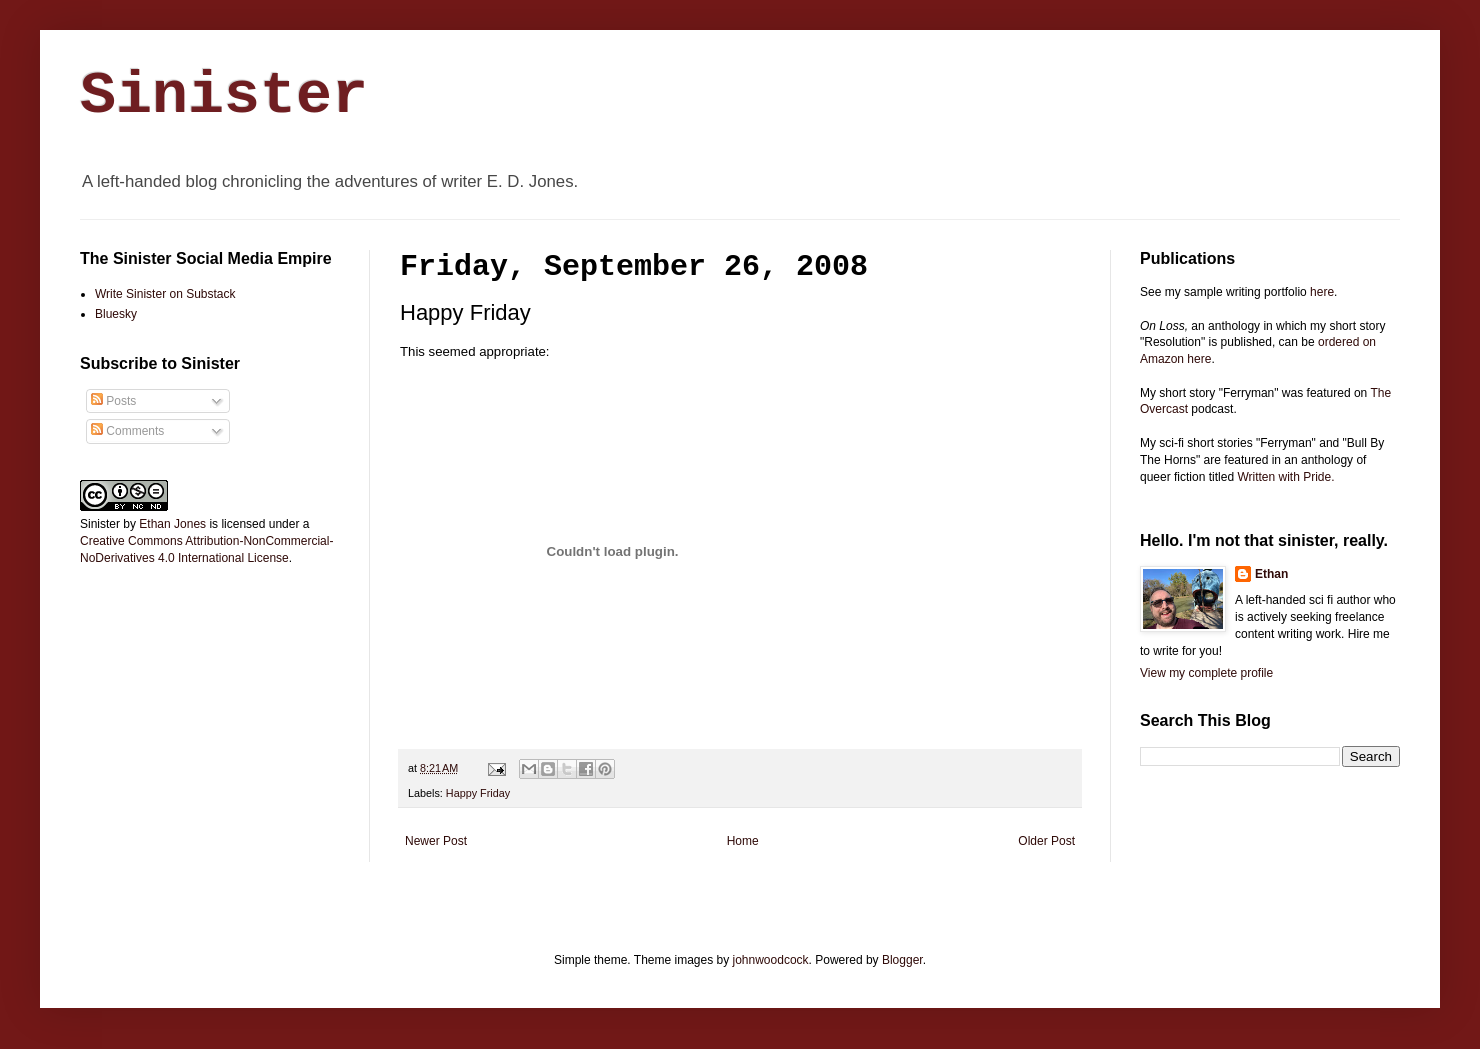 The image size is (1480, 1049). I want to click on Ethan Jones, so click(172, 524).